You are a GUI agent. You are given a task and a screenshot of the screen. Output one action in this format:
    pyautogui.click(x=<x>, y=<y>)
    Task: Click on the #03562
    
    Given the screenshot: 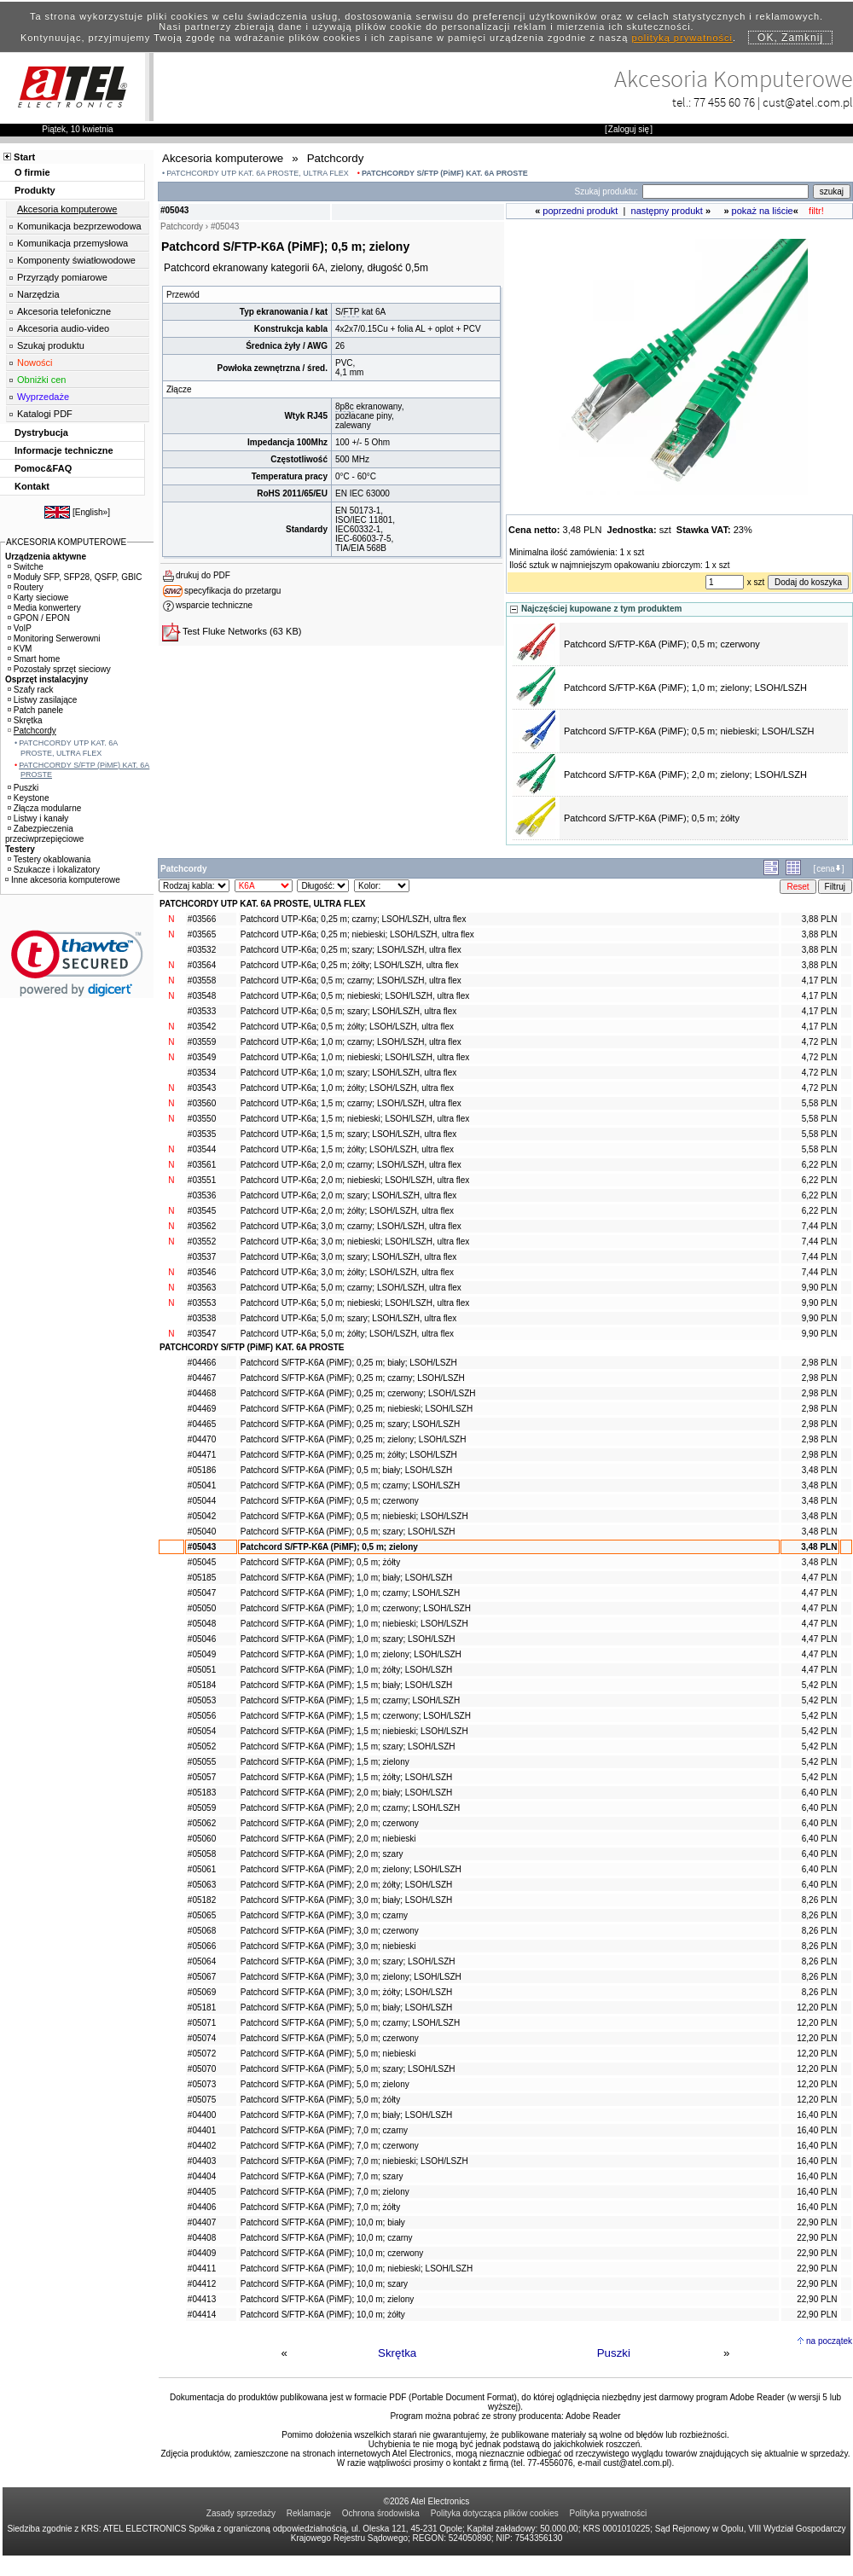 What is the action you would take?
    pyautogui.click(x=202, y=1226)
    